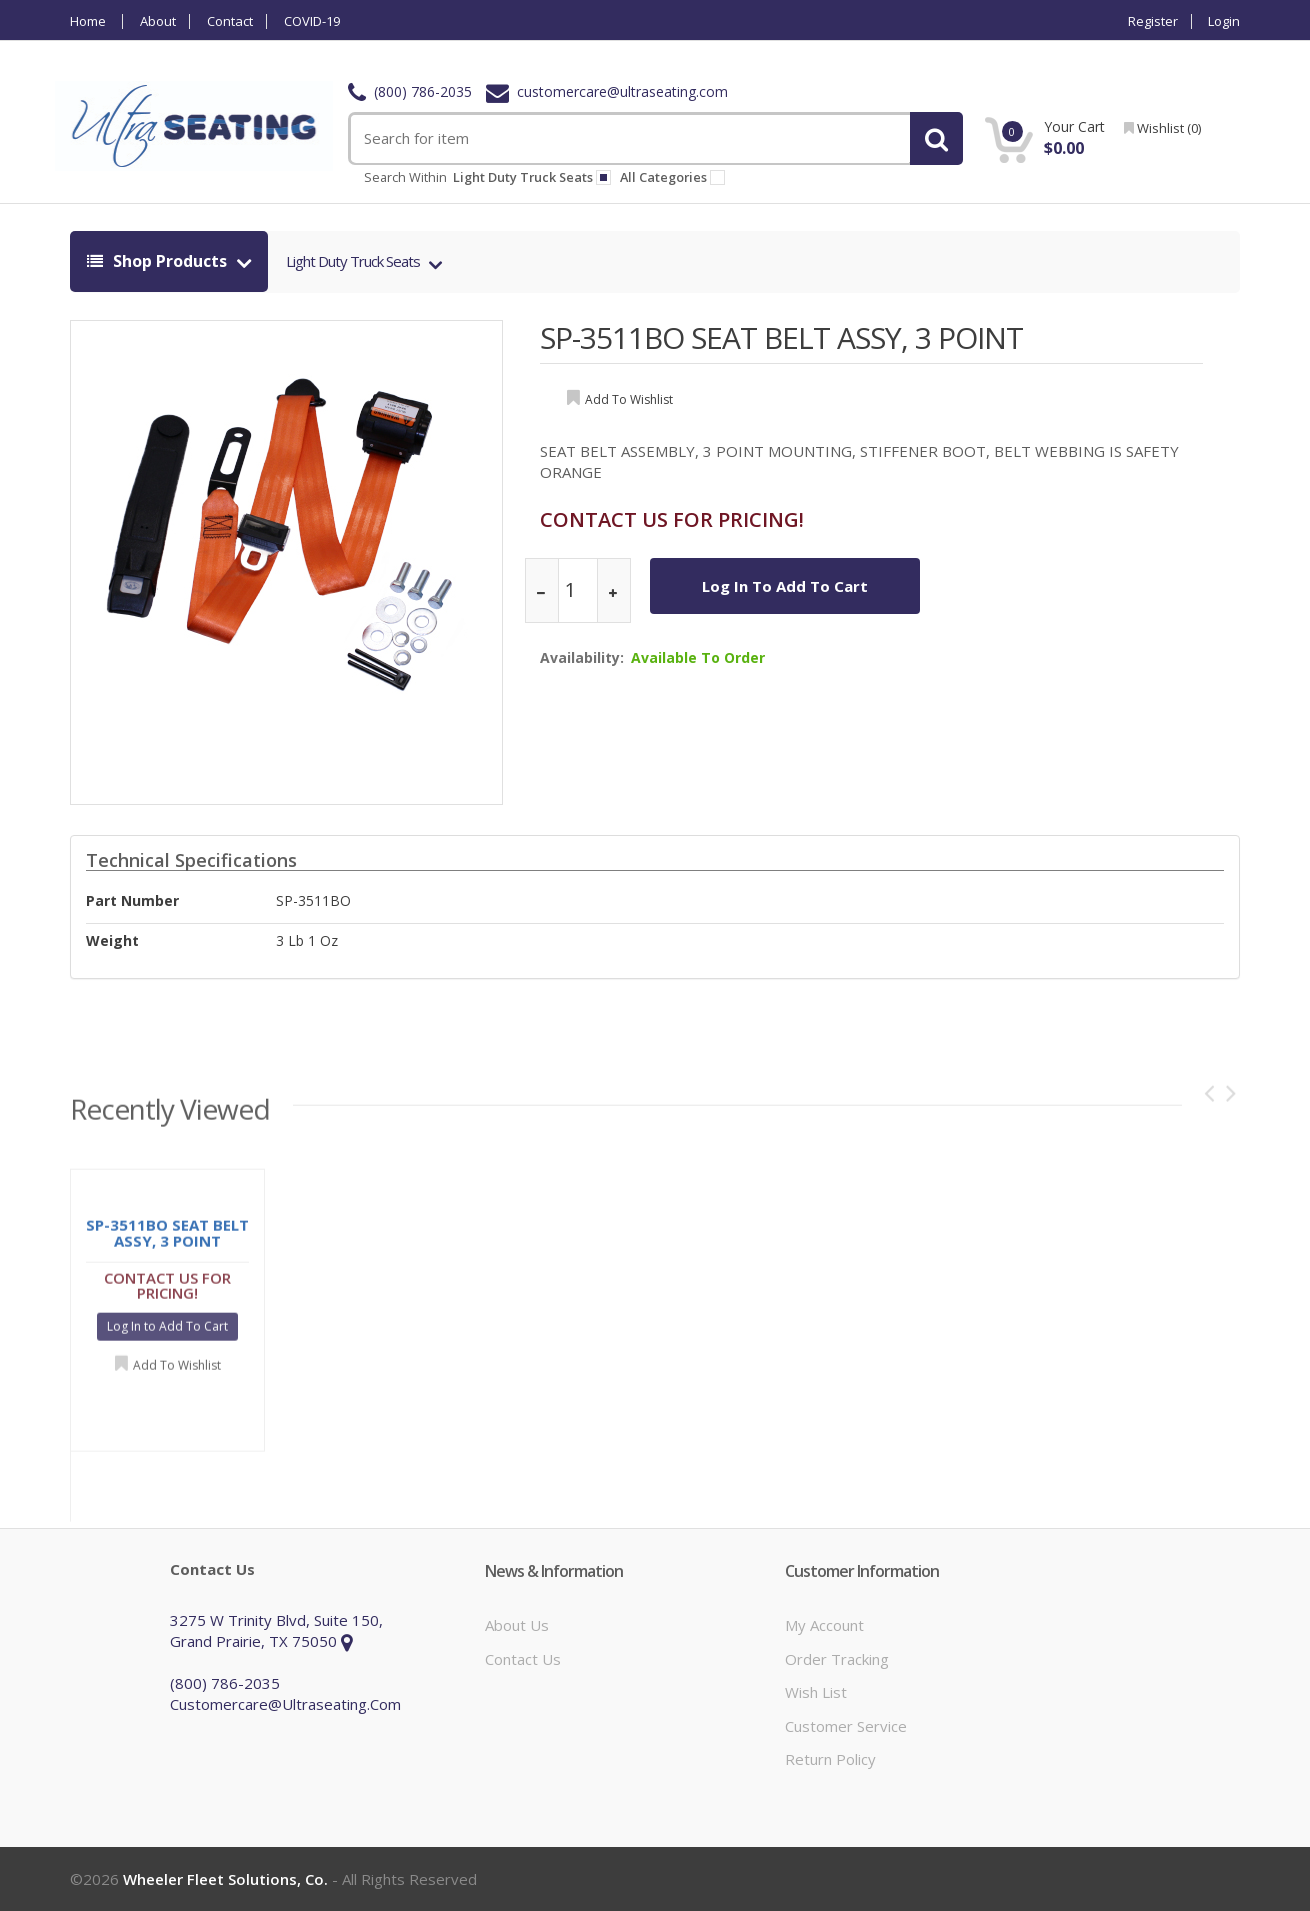 The width and height of the screenshot is (1310, 1911). What do you see at coordinates (582, 657) in the screenshot?
I see `Availability:` at bounding box center [582, 657].